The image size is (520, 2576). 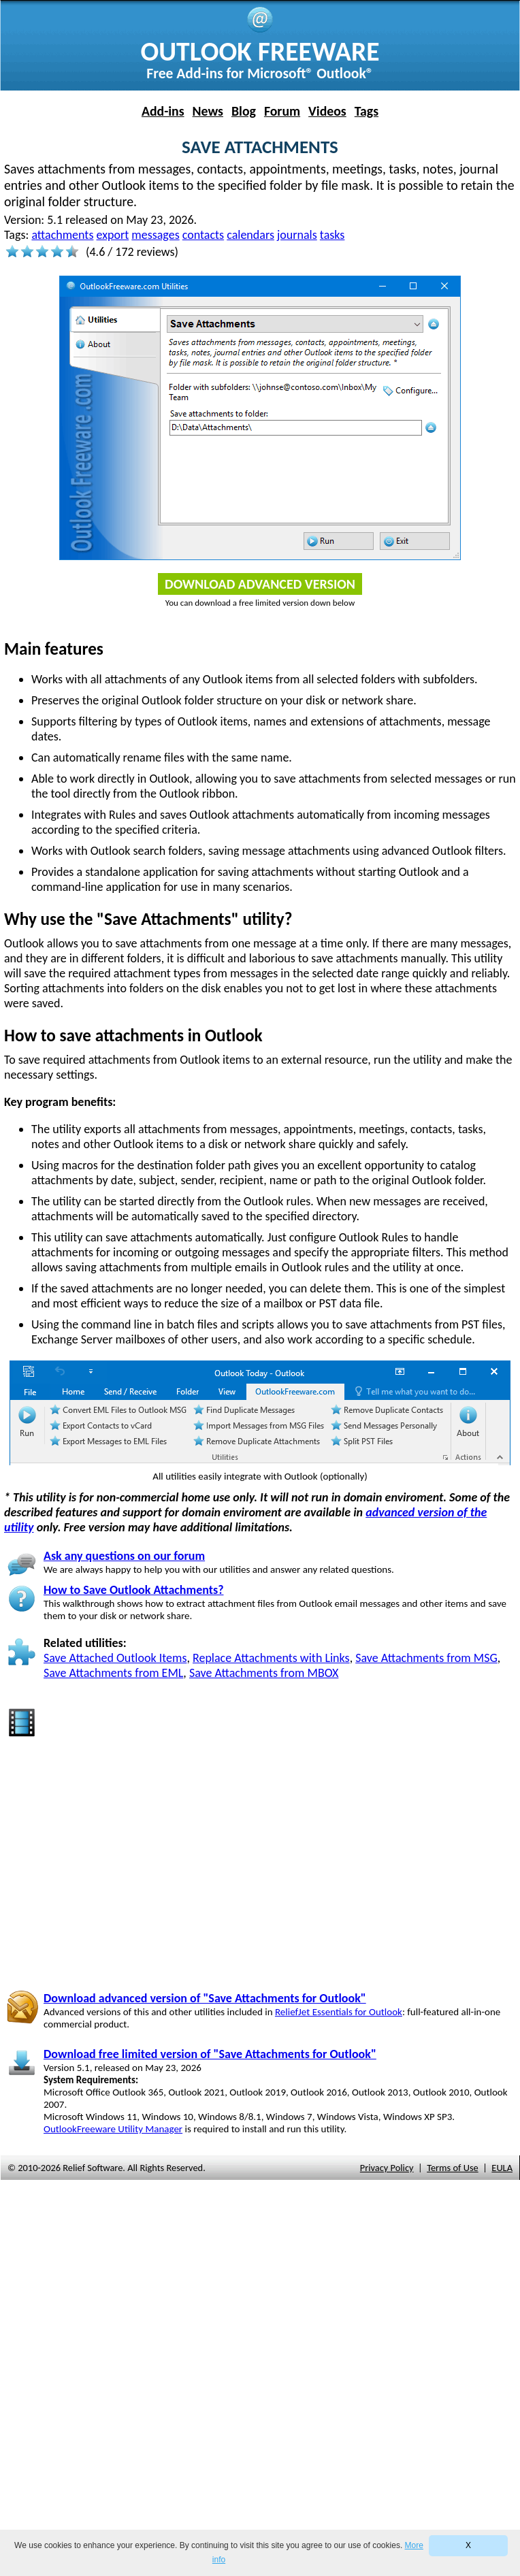 I want to click on export, so click(x=113, y=234).